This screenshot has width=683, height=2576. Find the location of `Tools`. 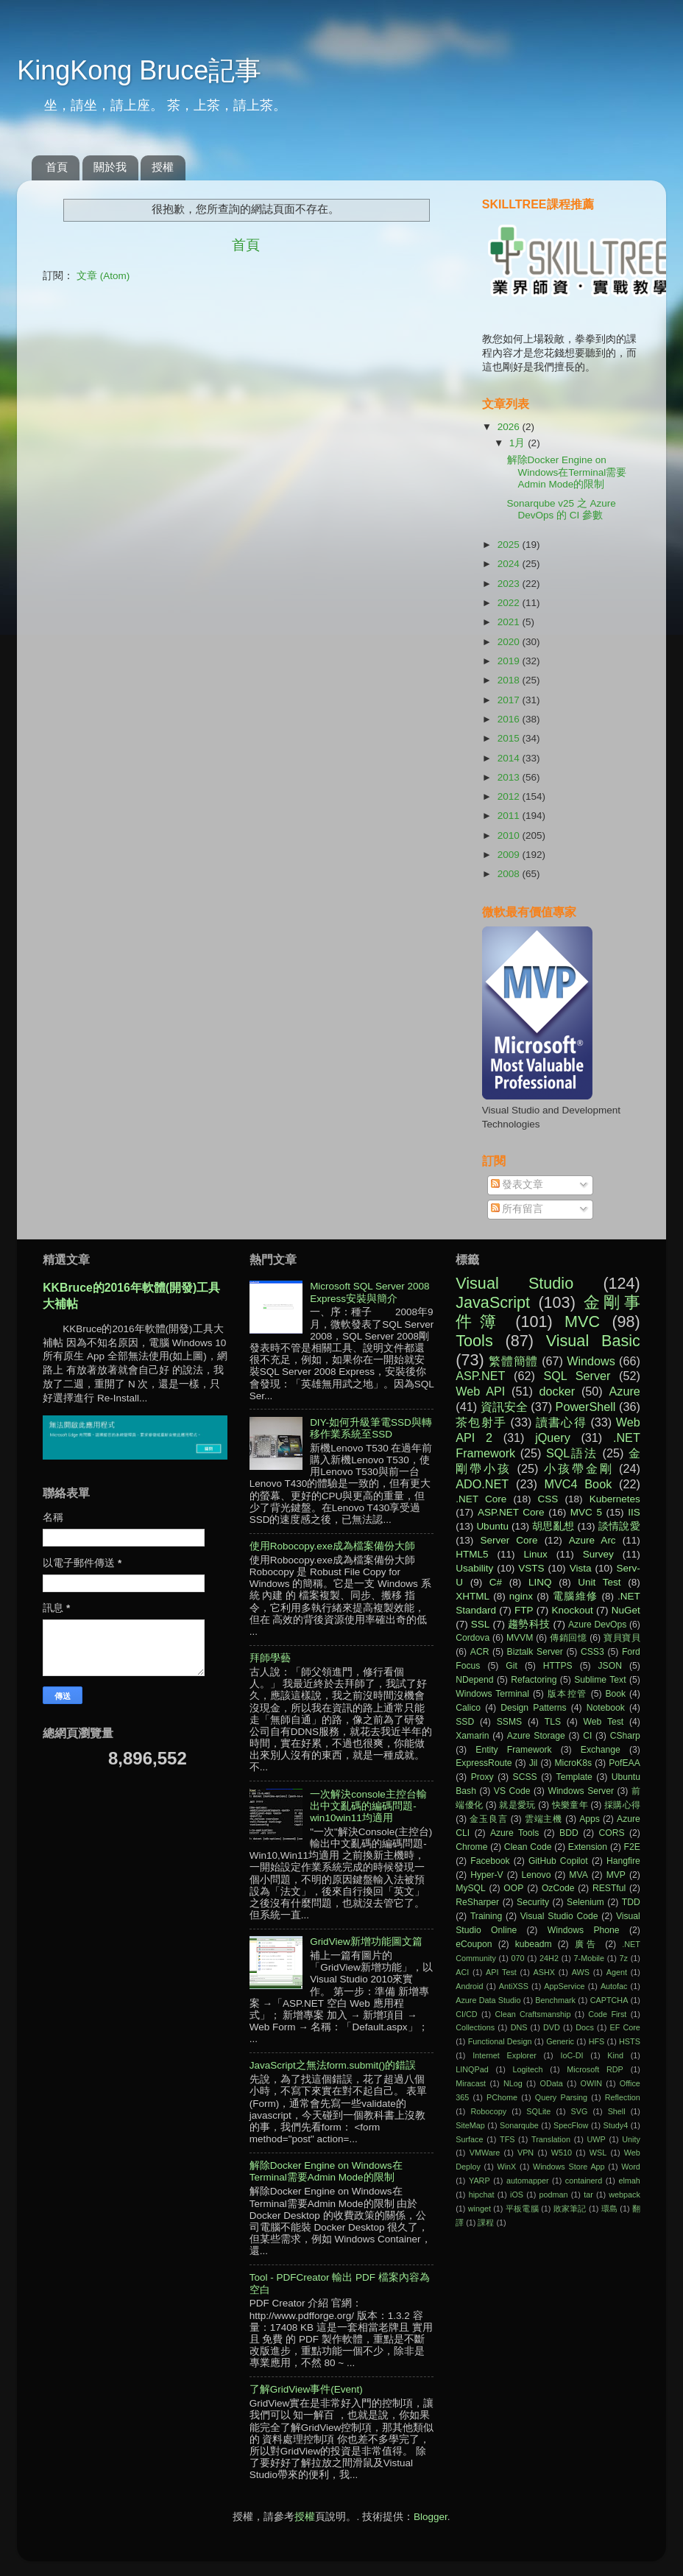

Tools is located at coordinates (474, 1340).